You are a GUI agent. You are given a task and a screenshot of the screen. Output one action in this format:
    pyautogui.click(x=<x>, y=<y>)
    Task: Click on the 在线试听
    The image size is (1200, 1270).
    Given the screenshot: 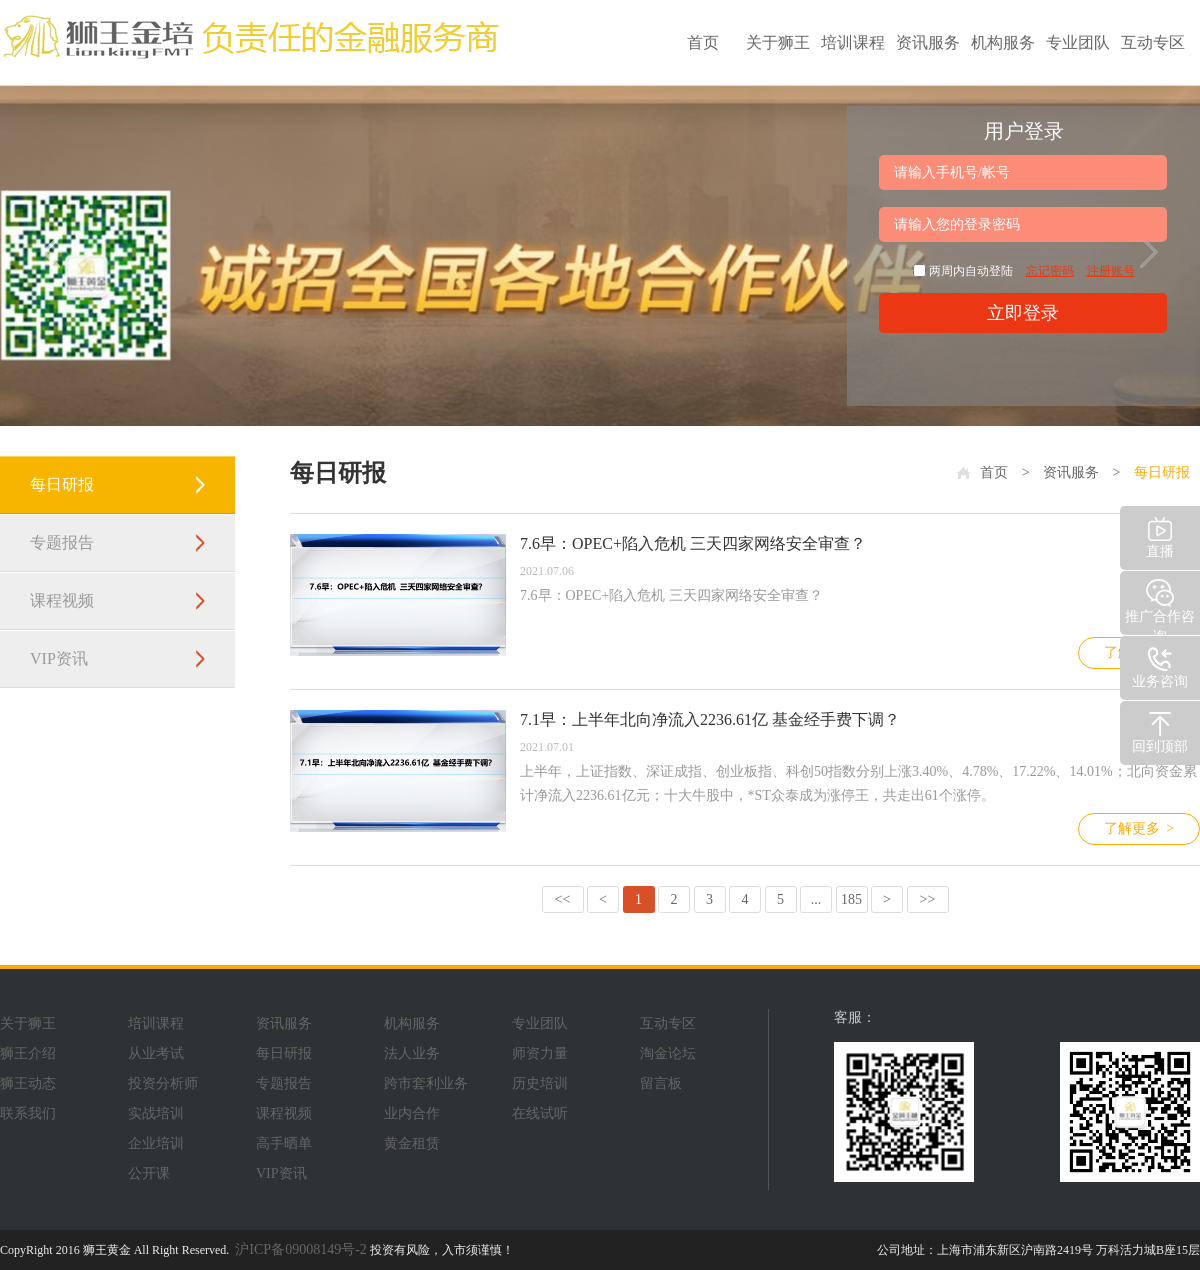 What is the action you would take?
    pyautogui.click(x=540, y=1113)
    